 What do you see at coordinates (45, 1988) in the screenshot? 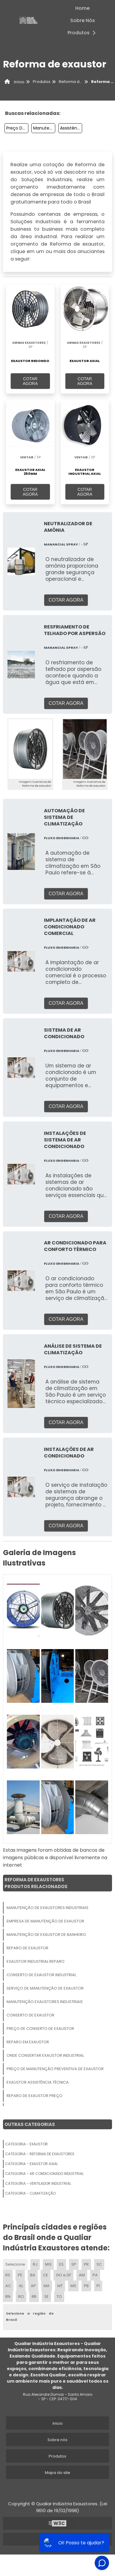
I see `Serviço De Manutenção De Exaustor` at bounding box center [45, 1988].